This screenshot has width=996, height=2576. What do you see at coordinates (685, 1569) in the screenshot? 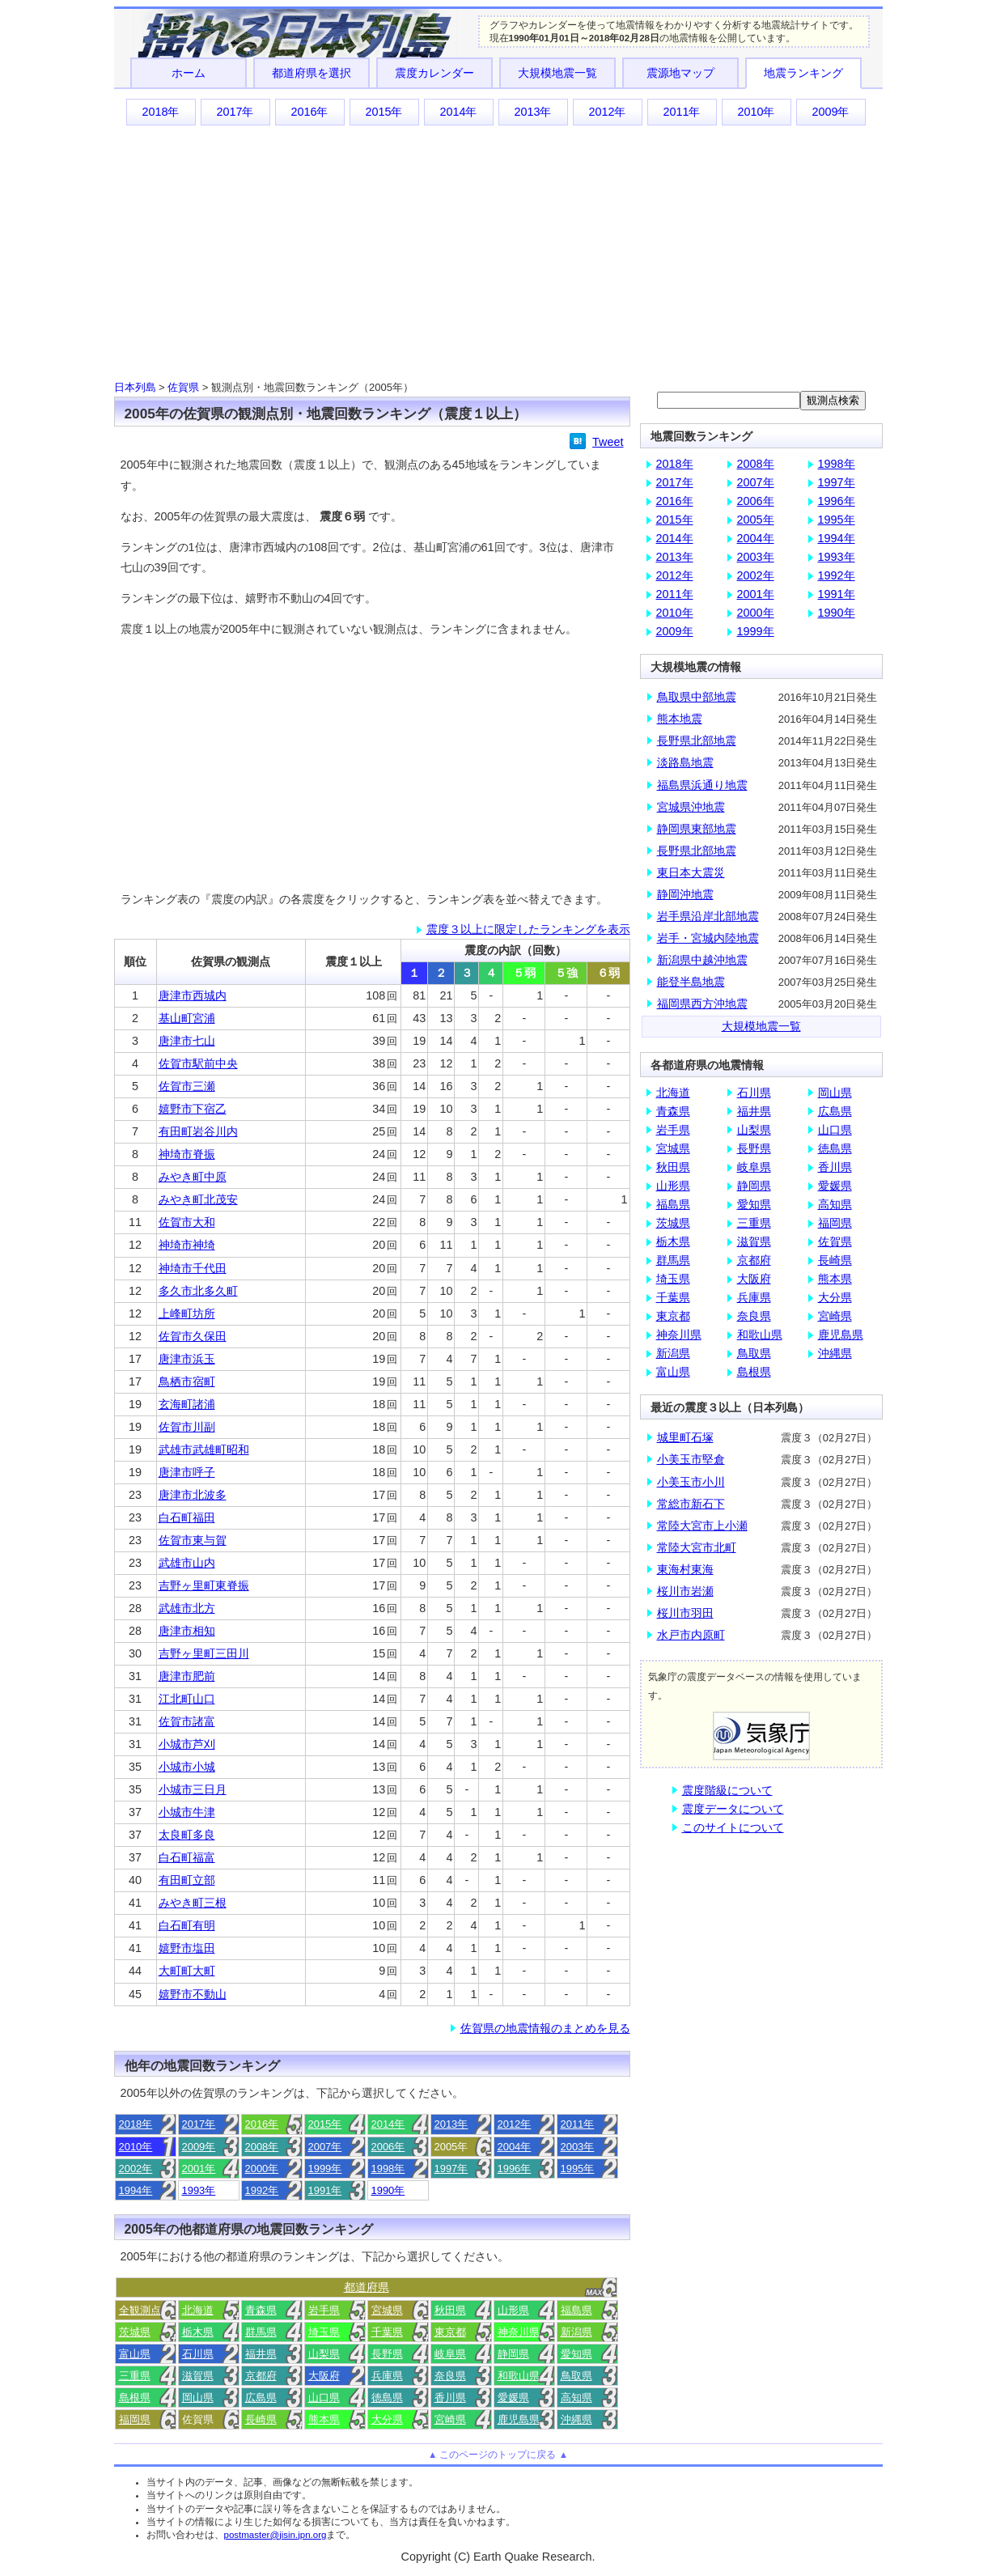
I see `東海村東海` at bounding box center [685, 1569].